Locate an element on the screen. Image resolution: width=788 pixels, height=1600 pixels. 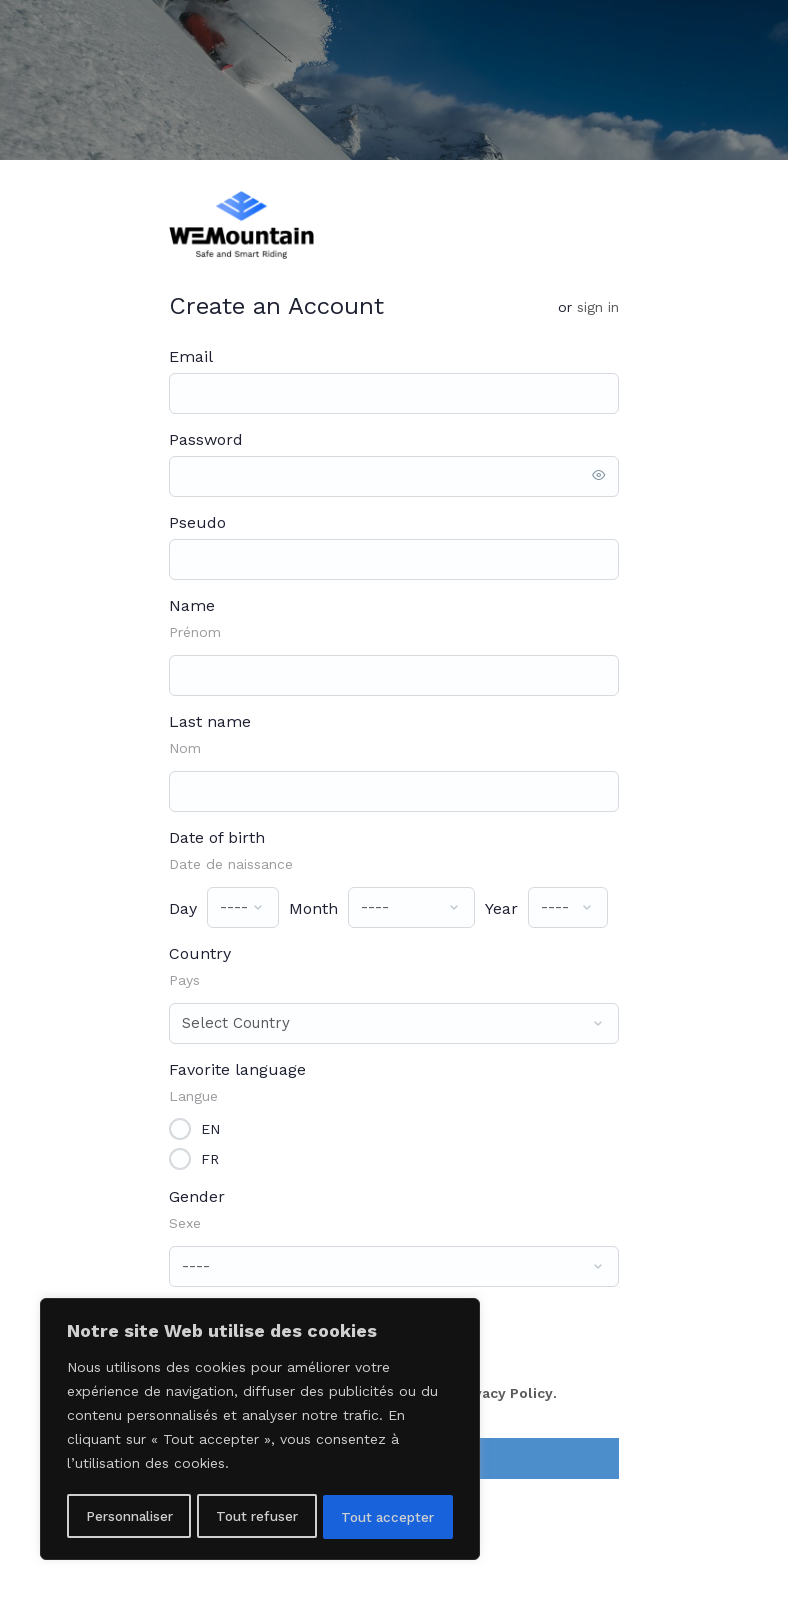
Date de naissance is located at coordinates (231, 864).